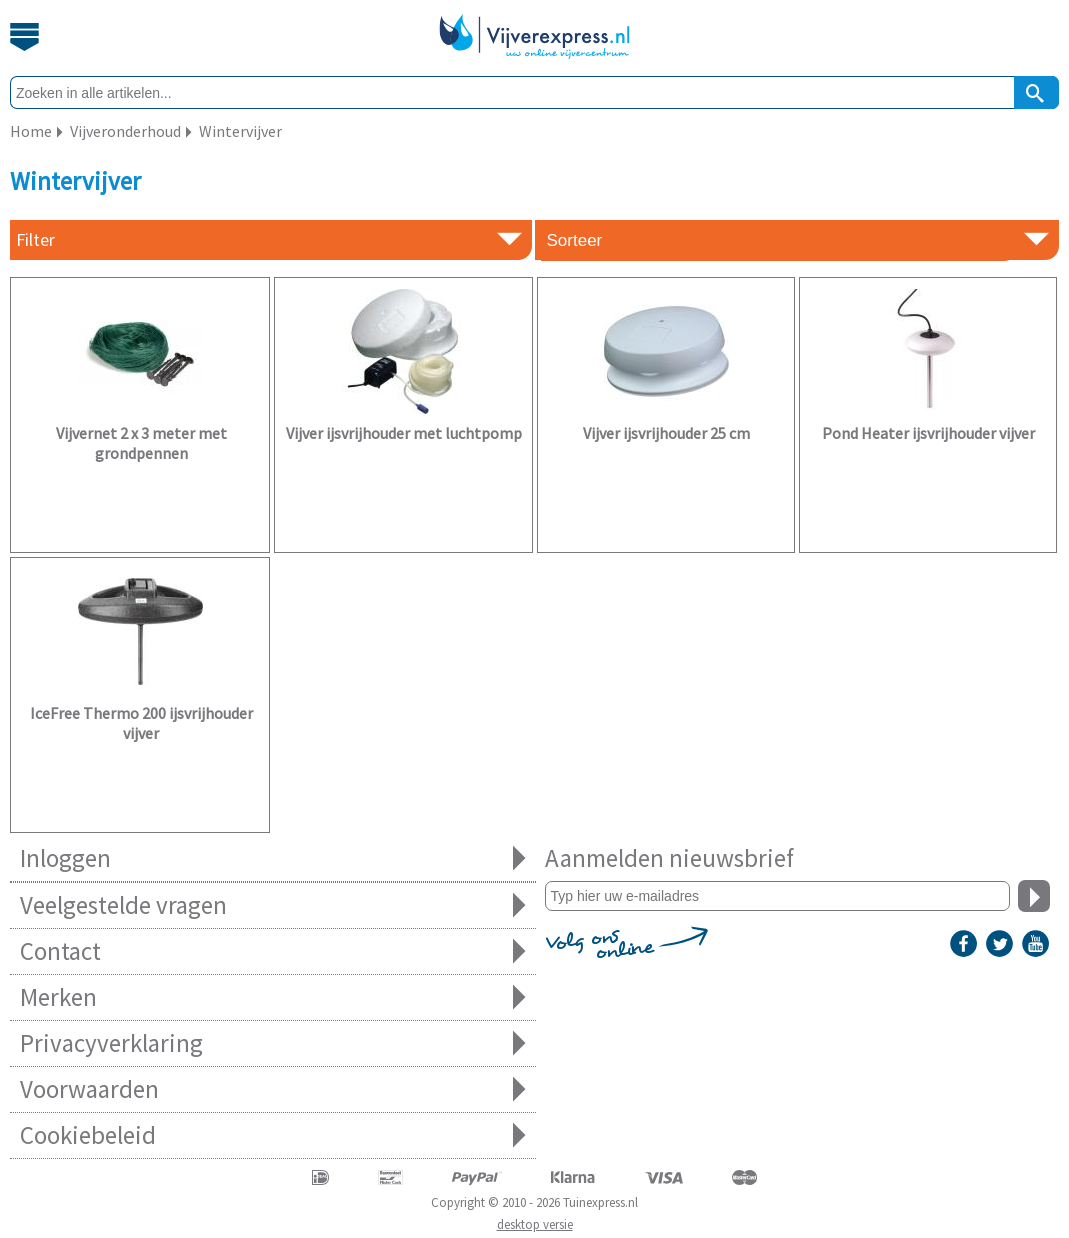 This screenshot has height=1238, width=1069. What do you see at coordinates (273, 997) in the screenshot?
I see `Merken` at bounding box center [273, 997].